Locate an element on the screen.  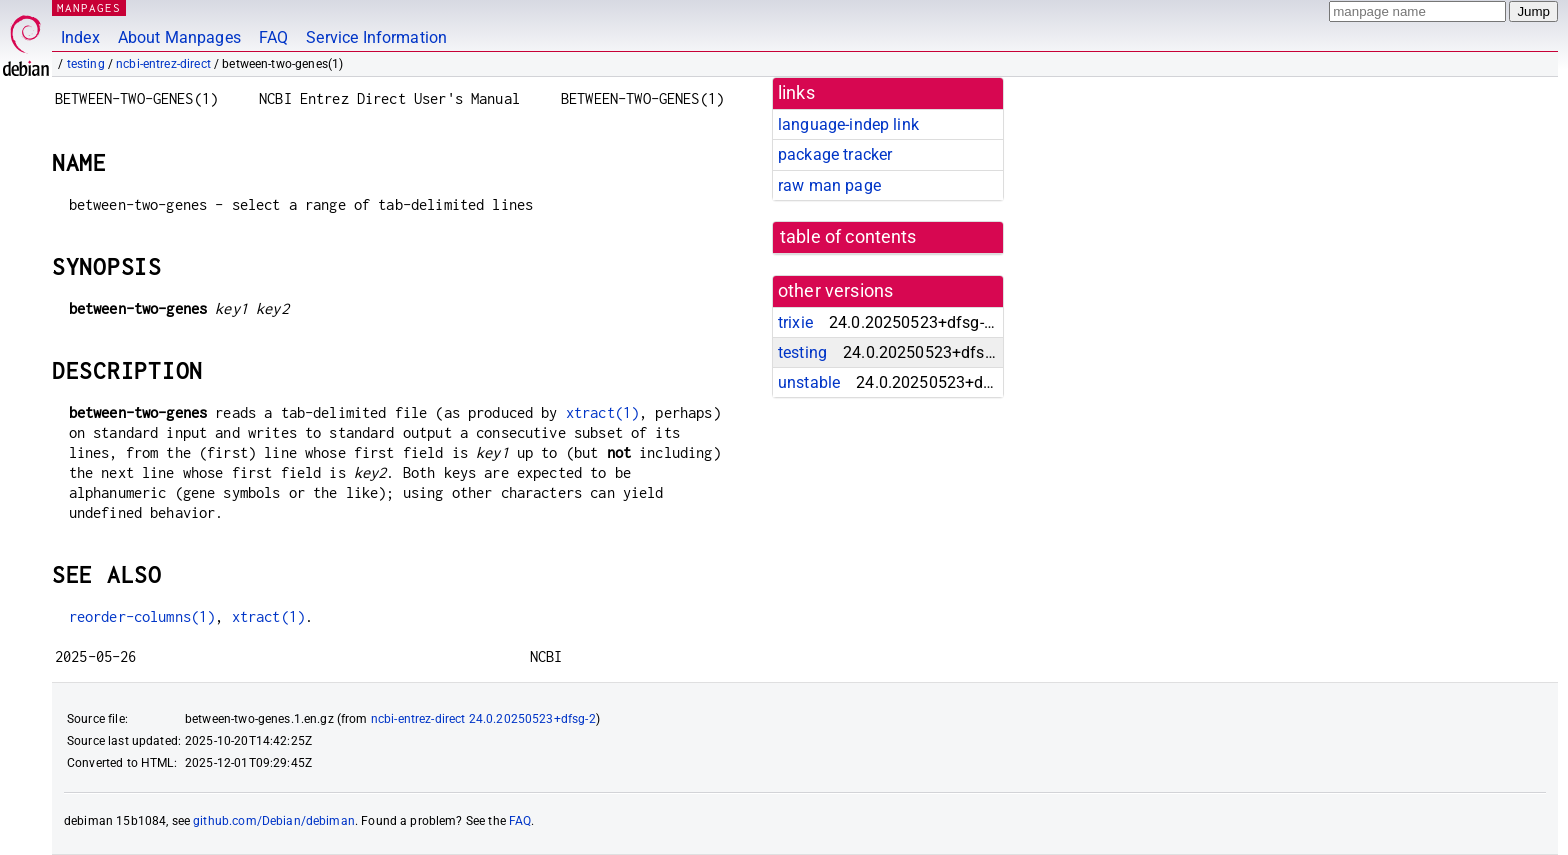
language-indep link is located at coordinates (848, 124).